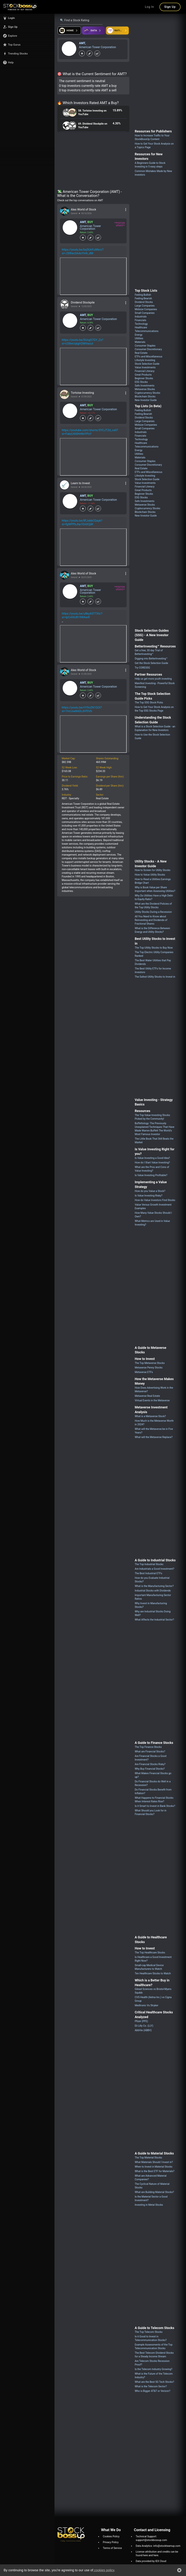 The width and height of the screenshot is (186, 2576). I want to click on What are Financial Stocks?, so click(150, 1751).